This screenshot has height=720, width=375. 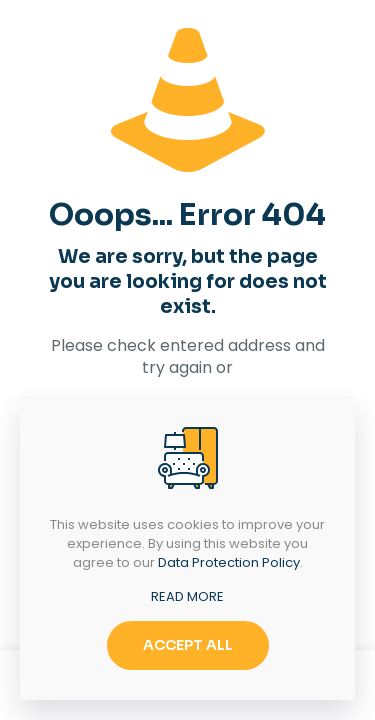 I want to click on Data Protection Policy, so click(x=229, y=562).